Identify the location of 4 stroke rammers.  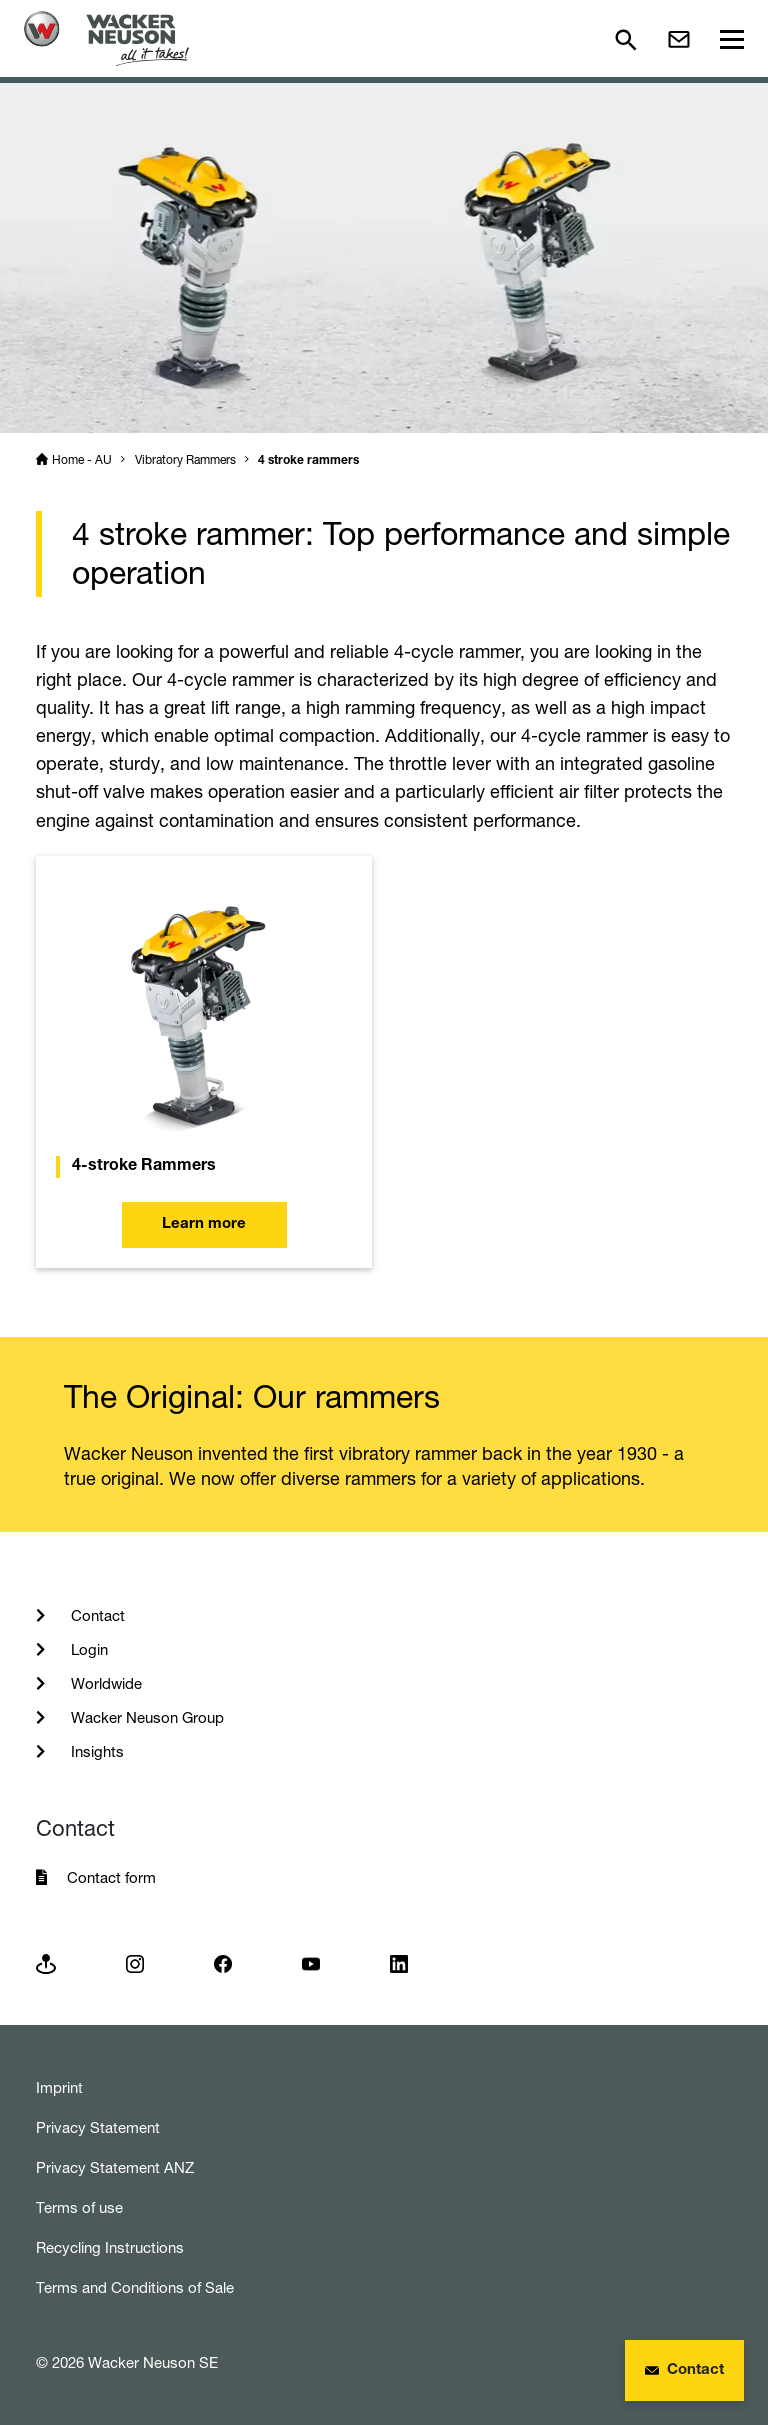
(308, 461).